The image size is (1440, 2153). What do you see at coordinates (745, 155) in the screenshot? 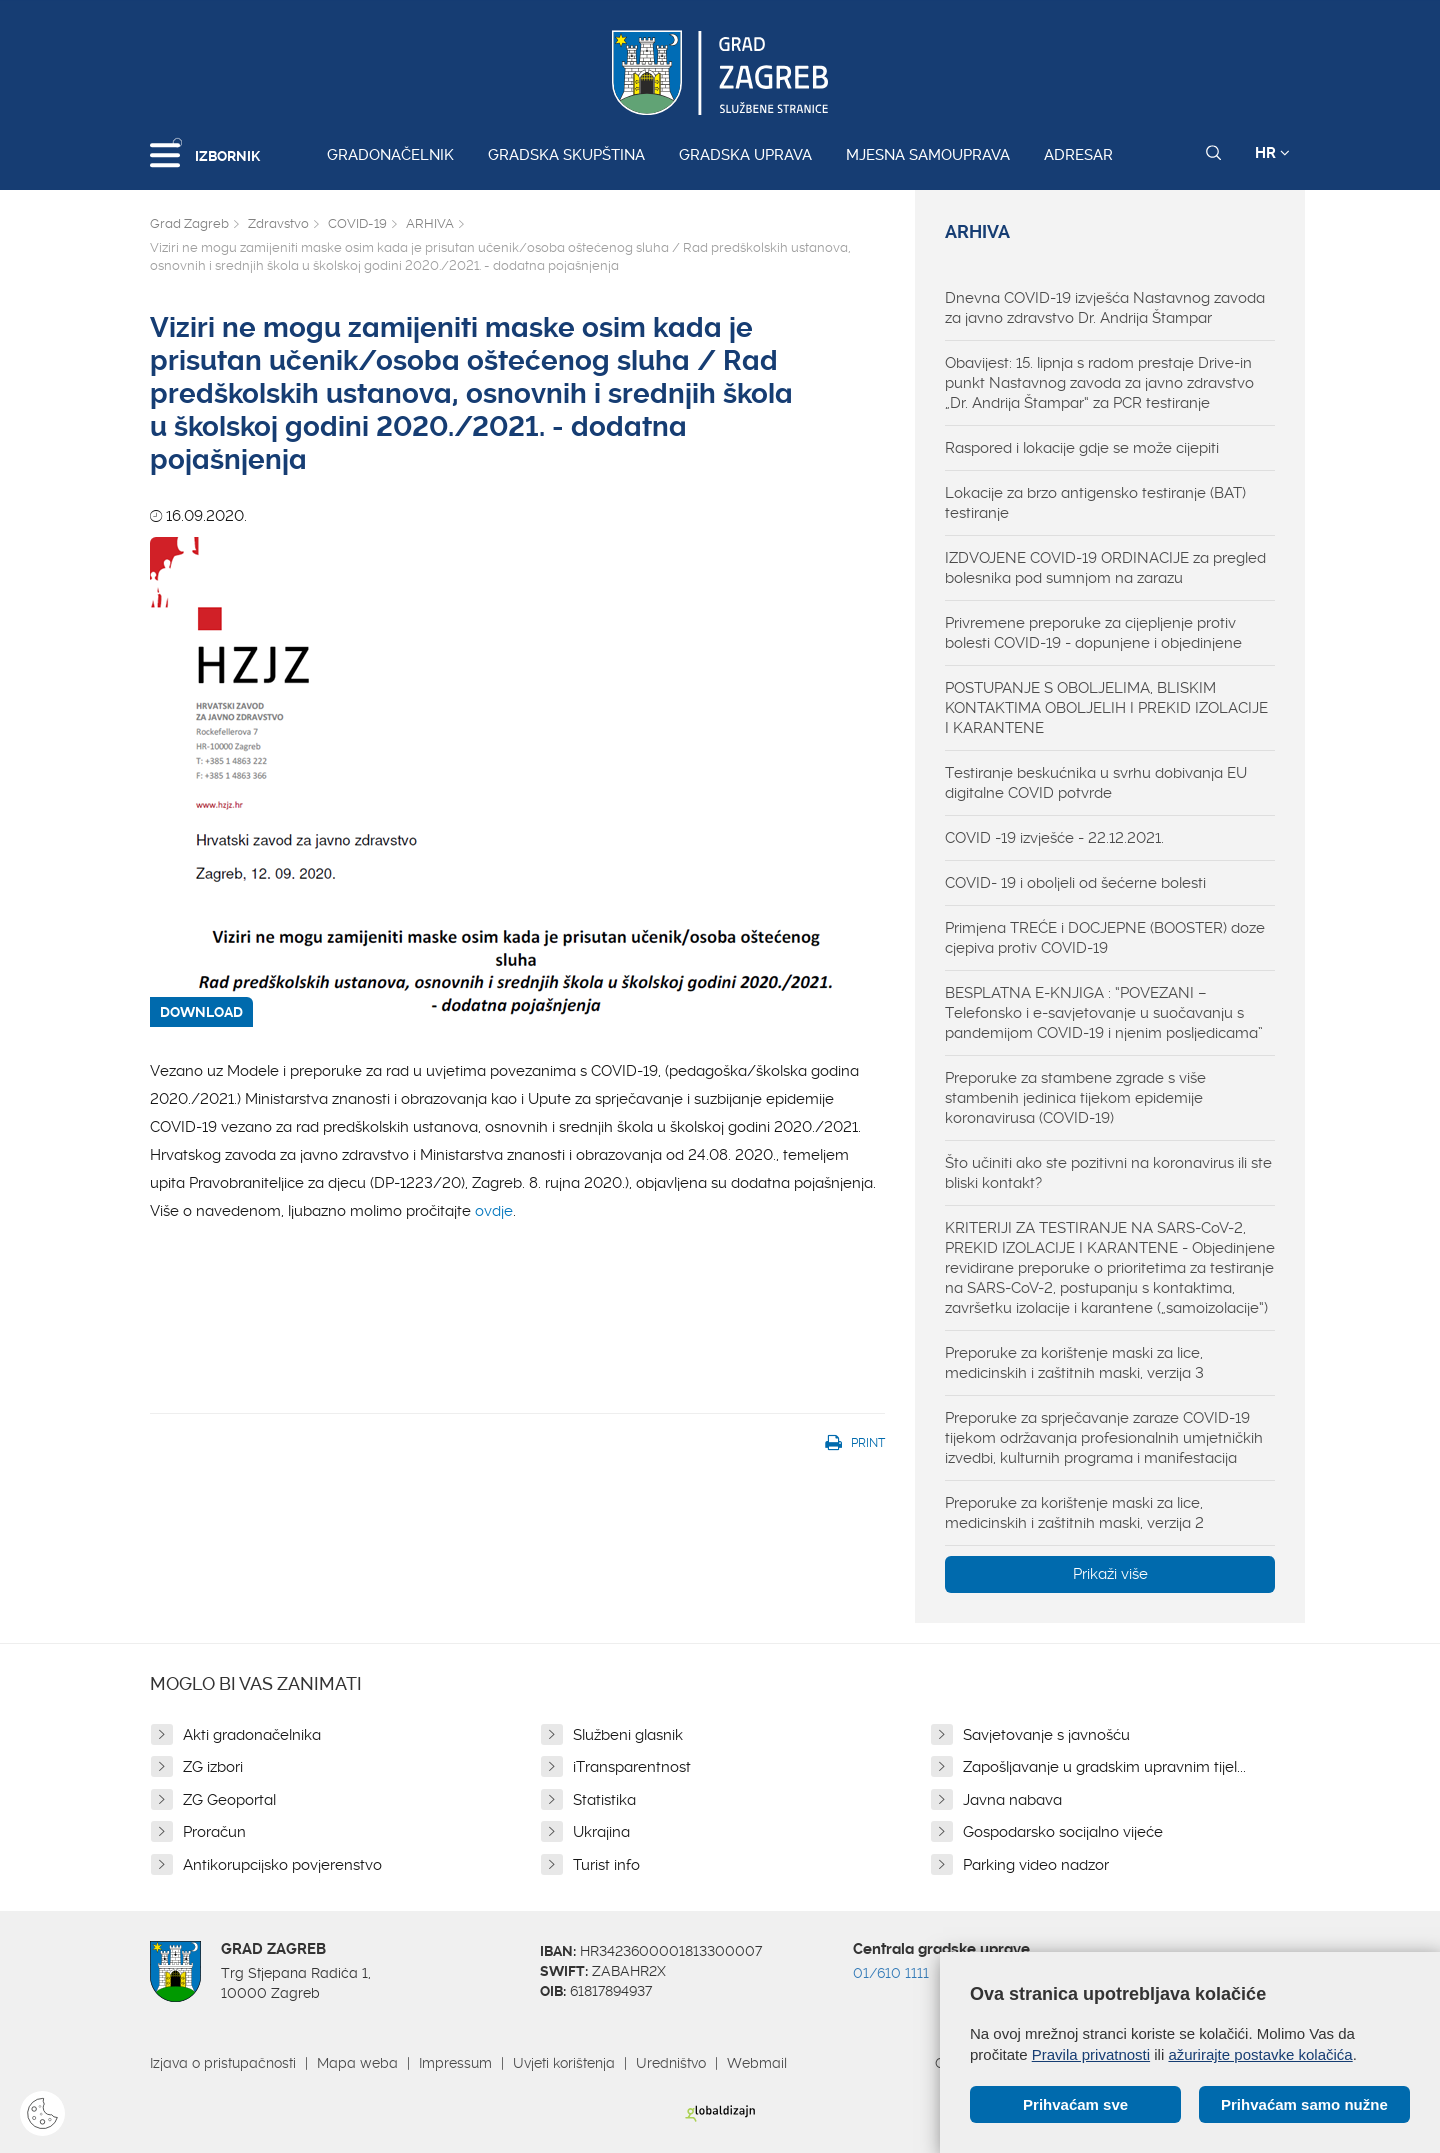
I see `Gradska uprava` at bounding box center [745, 155].